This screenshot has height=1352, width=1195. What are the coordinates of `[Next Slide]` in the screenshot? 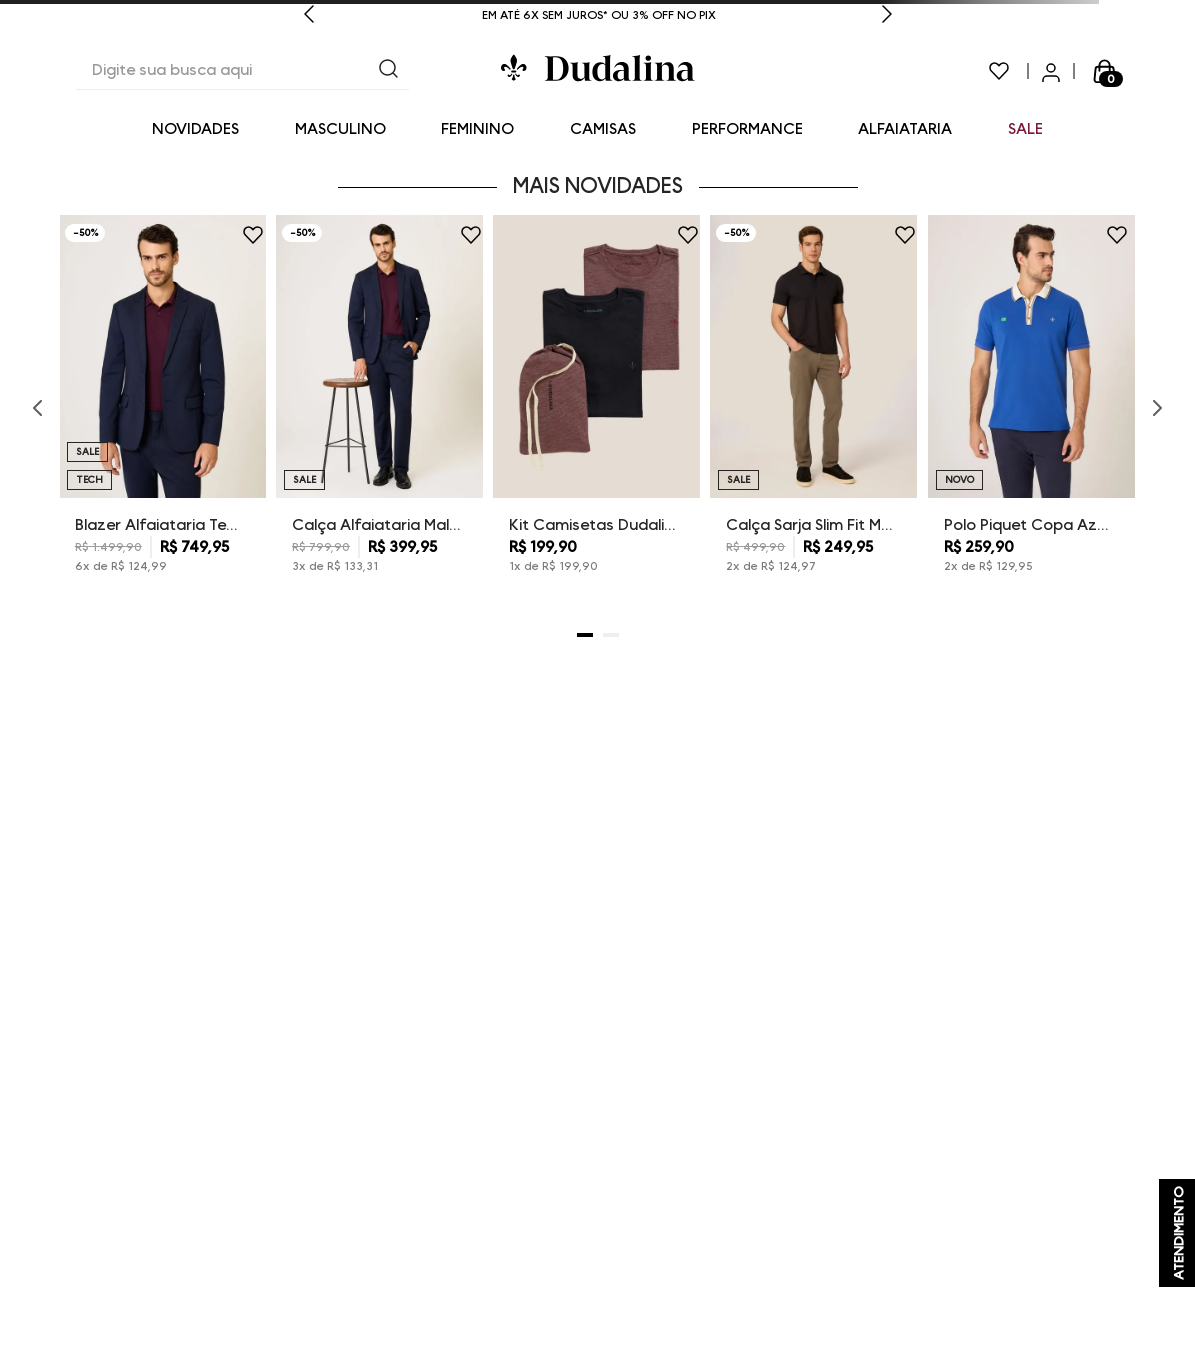 It's located at (887, 16).